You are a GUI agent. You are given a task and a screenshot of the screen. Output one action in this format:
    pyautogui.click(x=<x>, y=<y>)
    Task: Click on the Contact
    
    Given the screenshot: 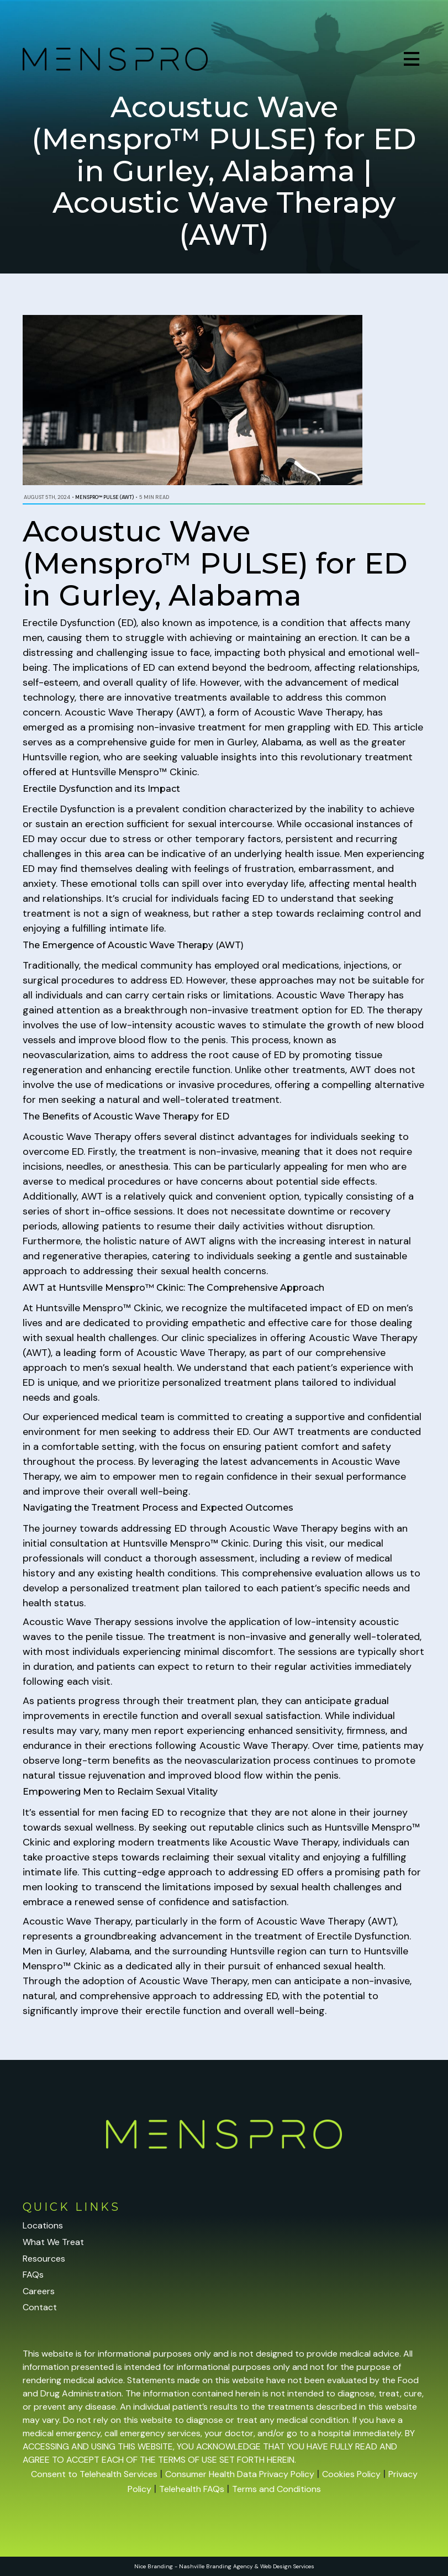 What is the action you would take?
    pyautogui.click(x=40, y=2307)
    